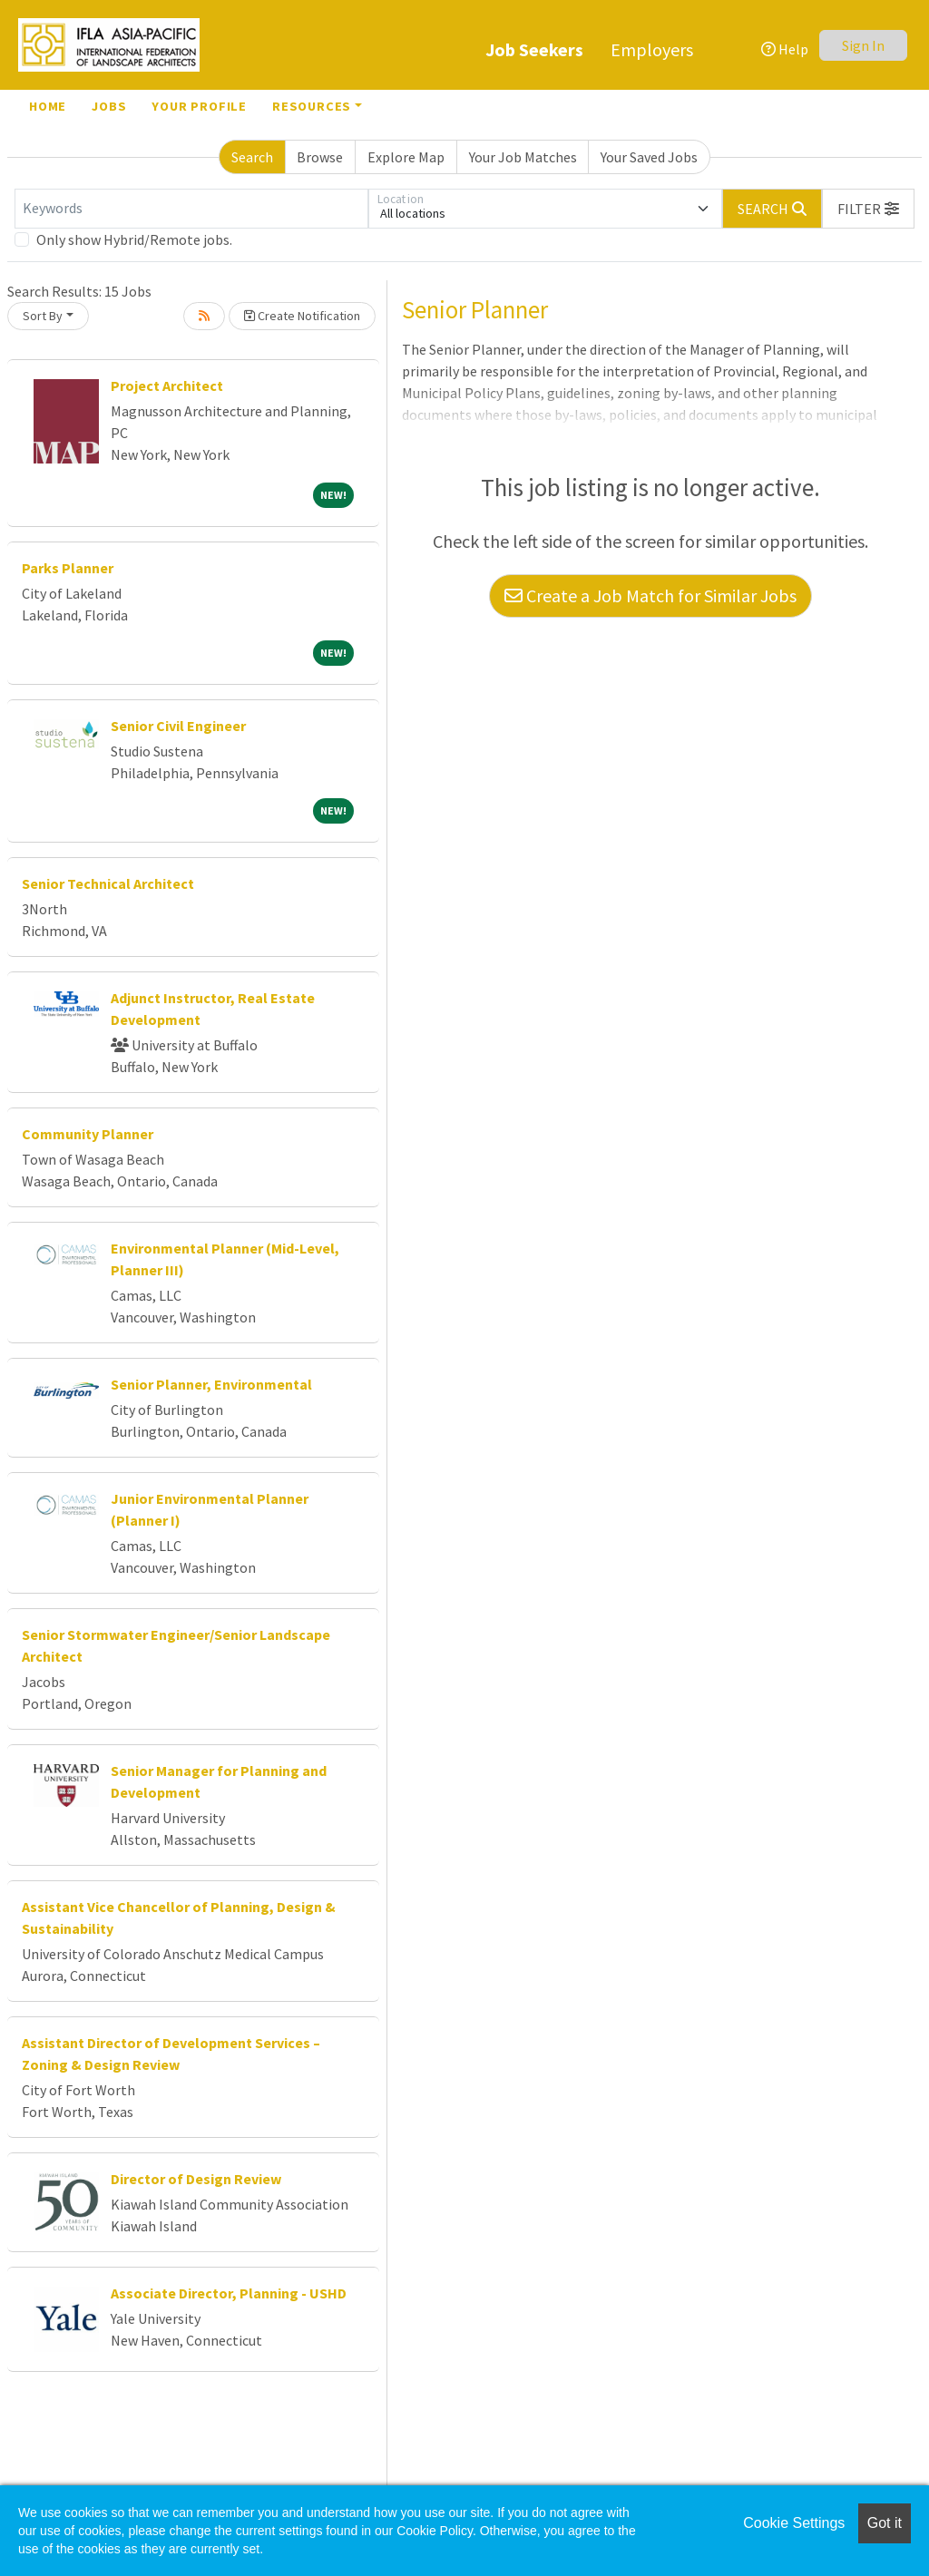 This screenshot has width=929, height=2576. Describe the element at coordinates (650, 595) in the screenshot. I see `Create a Job Match for Similar Jobs` at that location.